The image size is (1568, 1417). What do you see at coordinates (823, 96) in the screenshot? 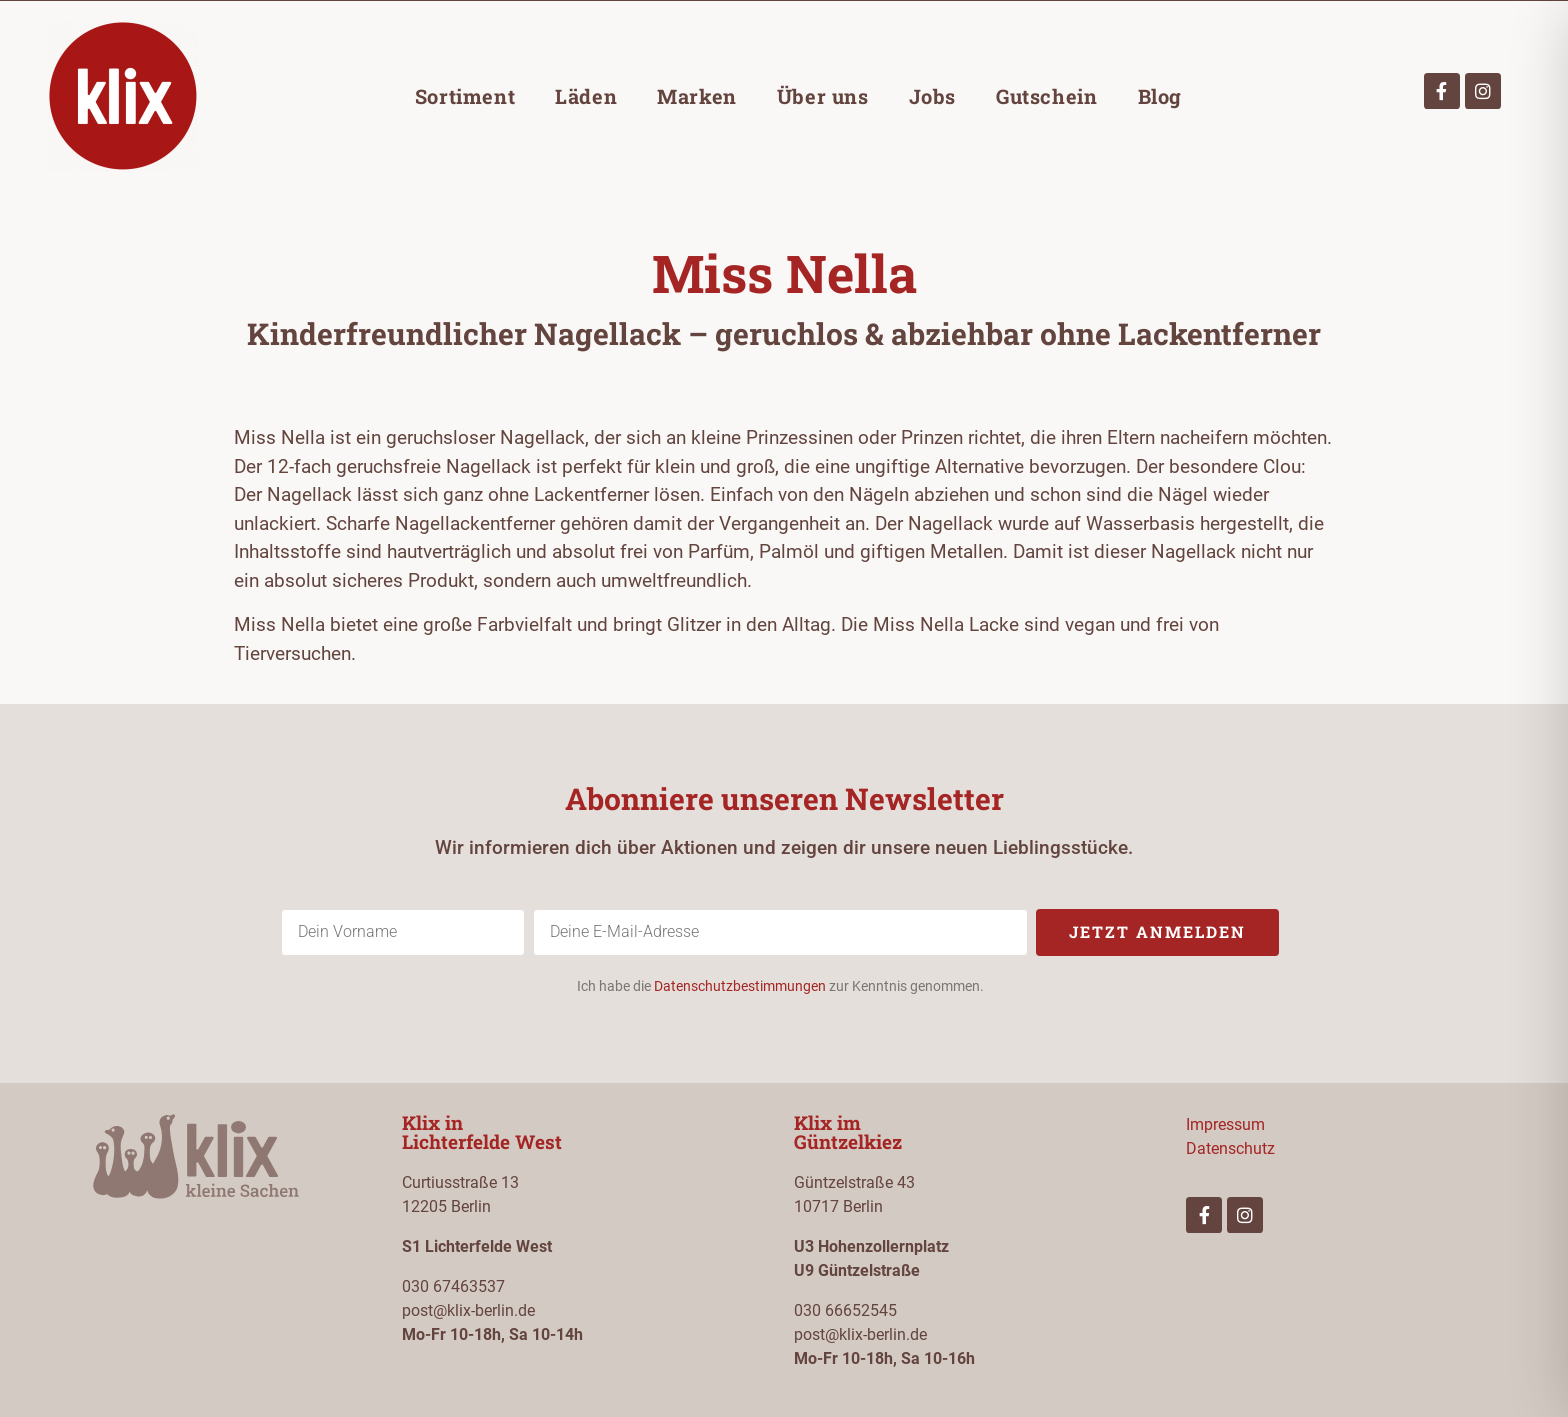
I see `Über uns` at bounding box center [823, 96].